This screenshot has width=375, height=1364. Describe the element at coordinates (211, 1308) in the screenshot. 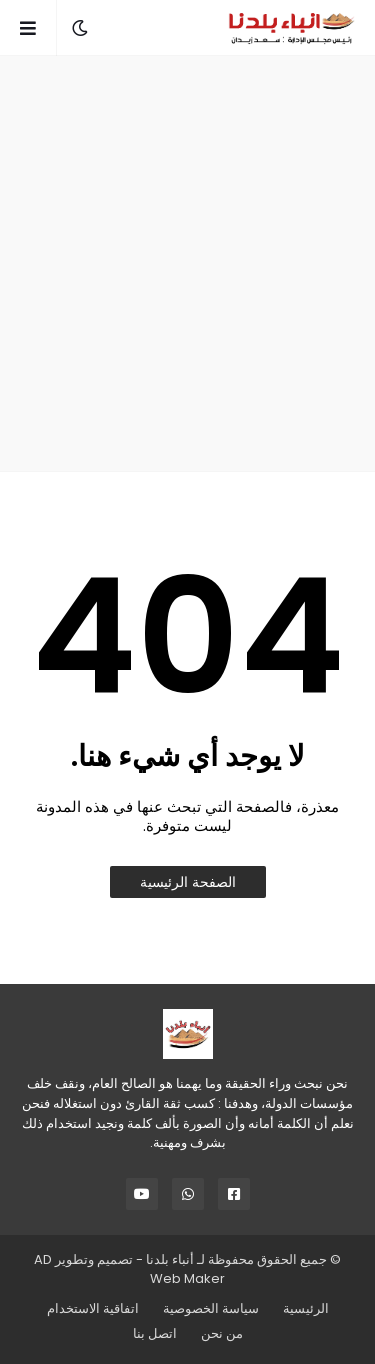

I see `سياسة الخصوصية` at that location.